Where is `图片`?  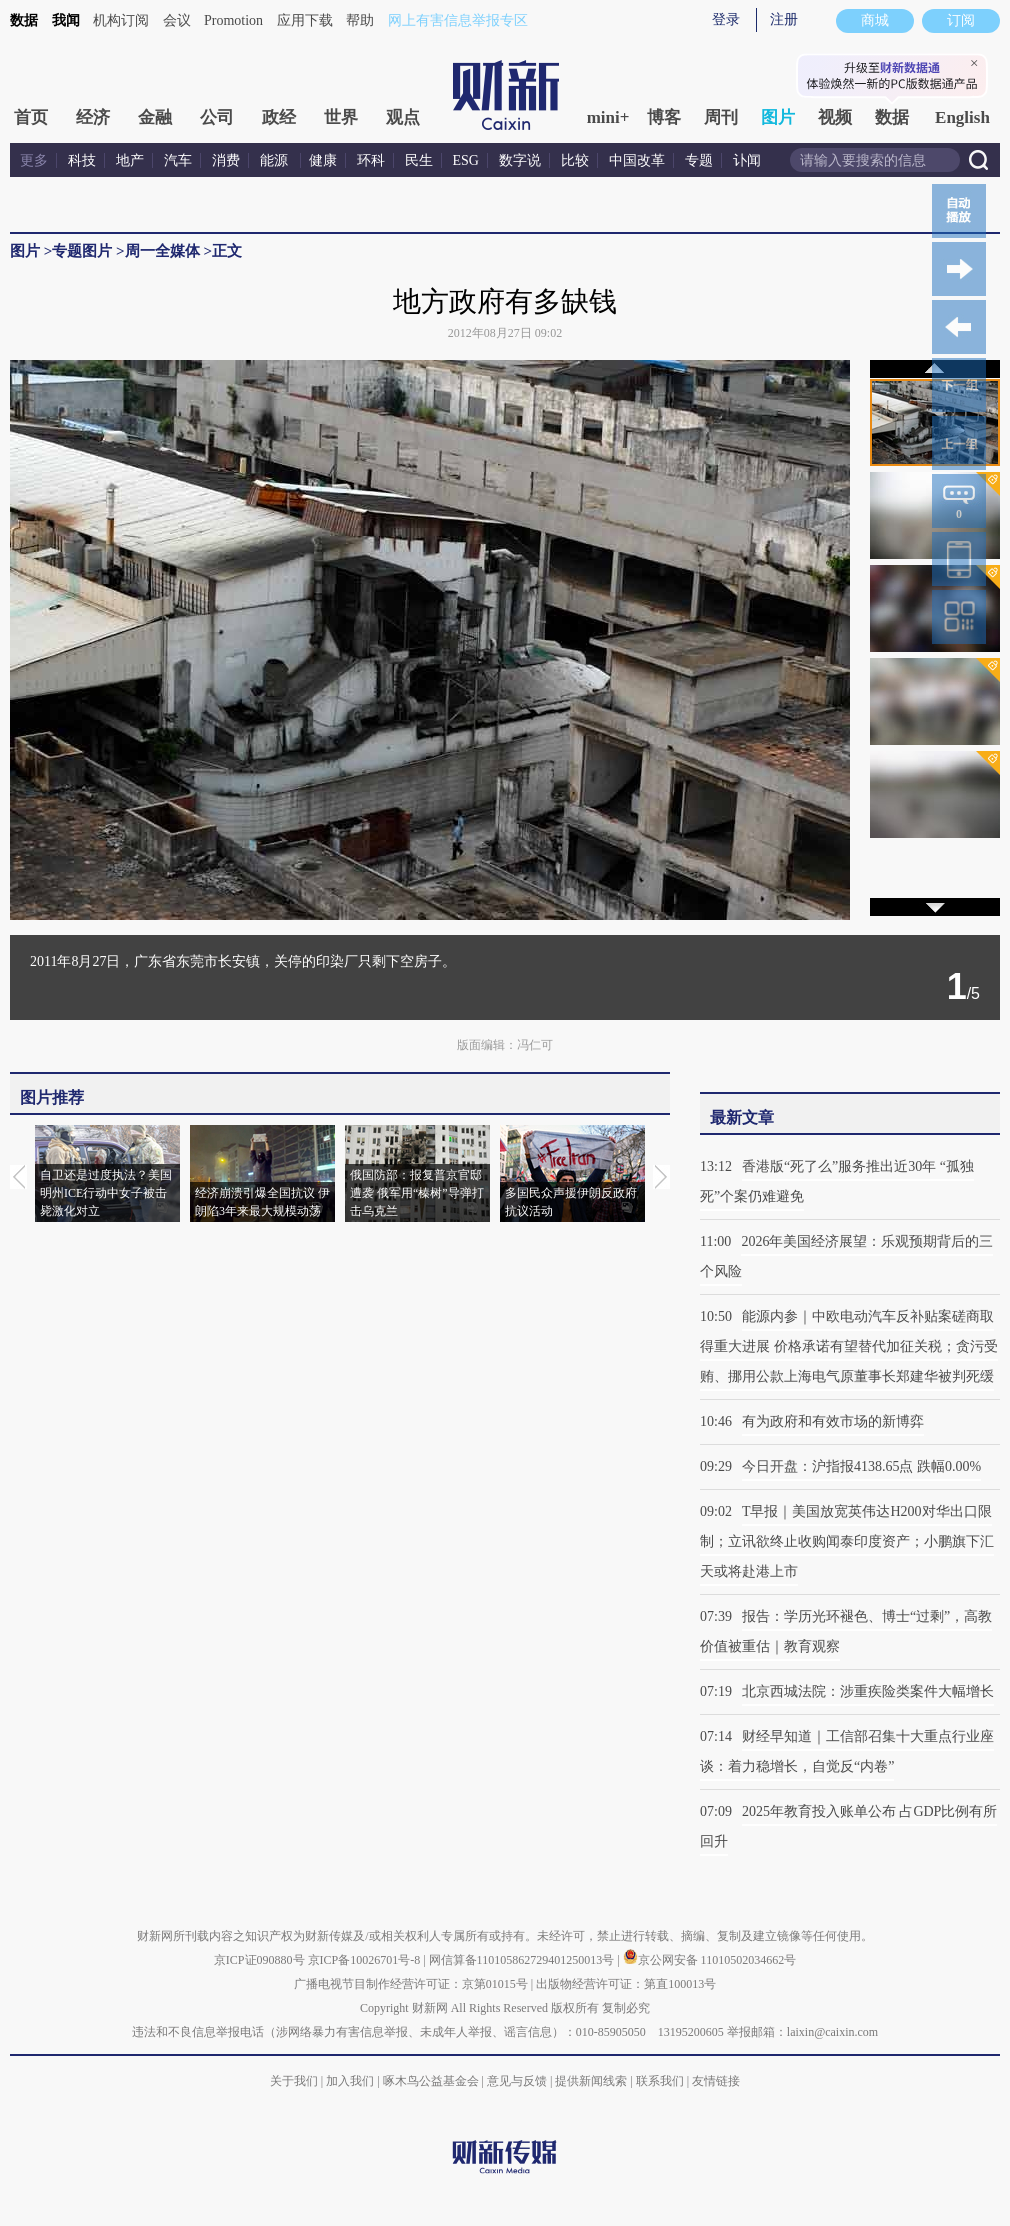
图片 is located at coordinates (778, 117).